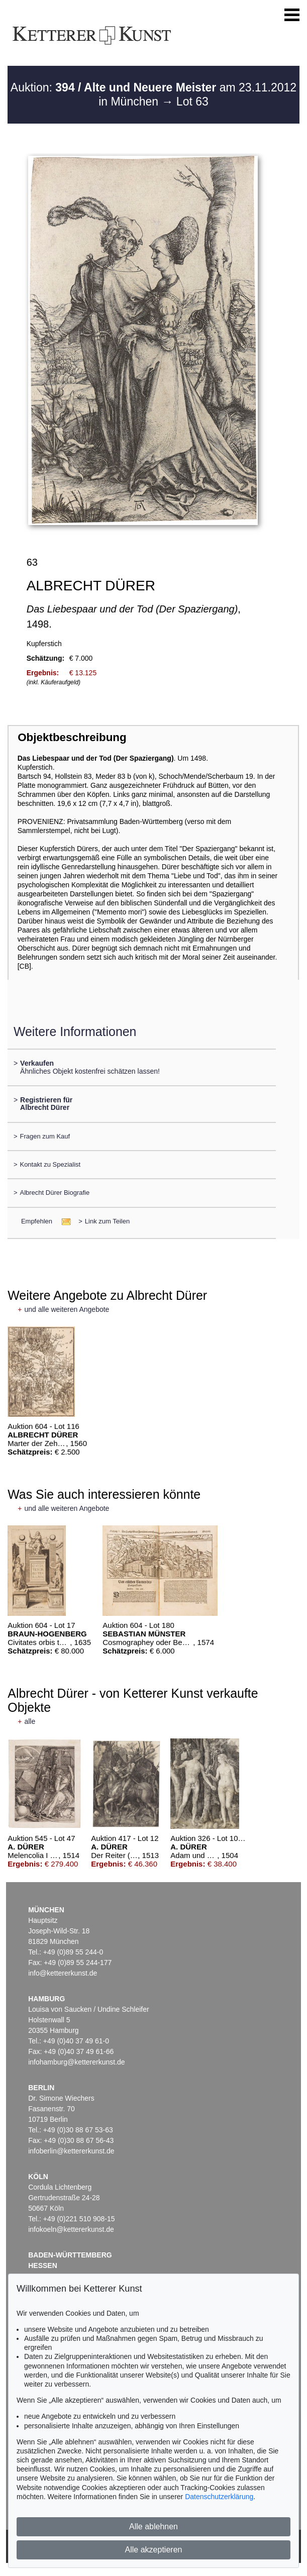 The image size is (307, 2576). What do you see at coordinates (153, 94) in the screenshot?
I see `Auktion: am 23.11.2012 in München` at bounding box center [153, 94].